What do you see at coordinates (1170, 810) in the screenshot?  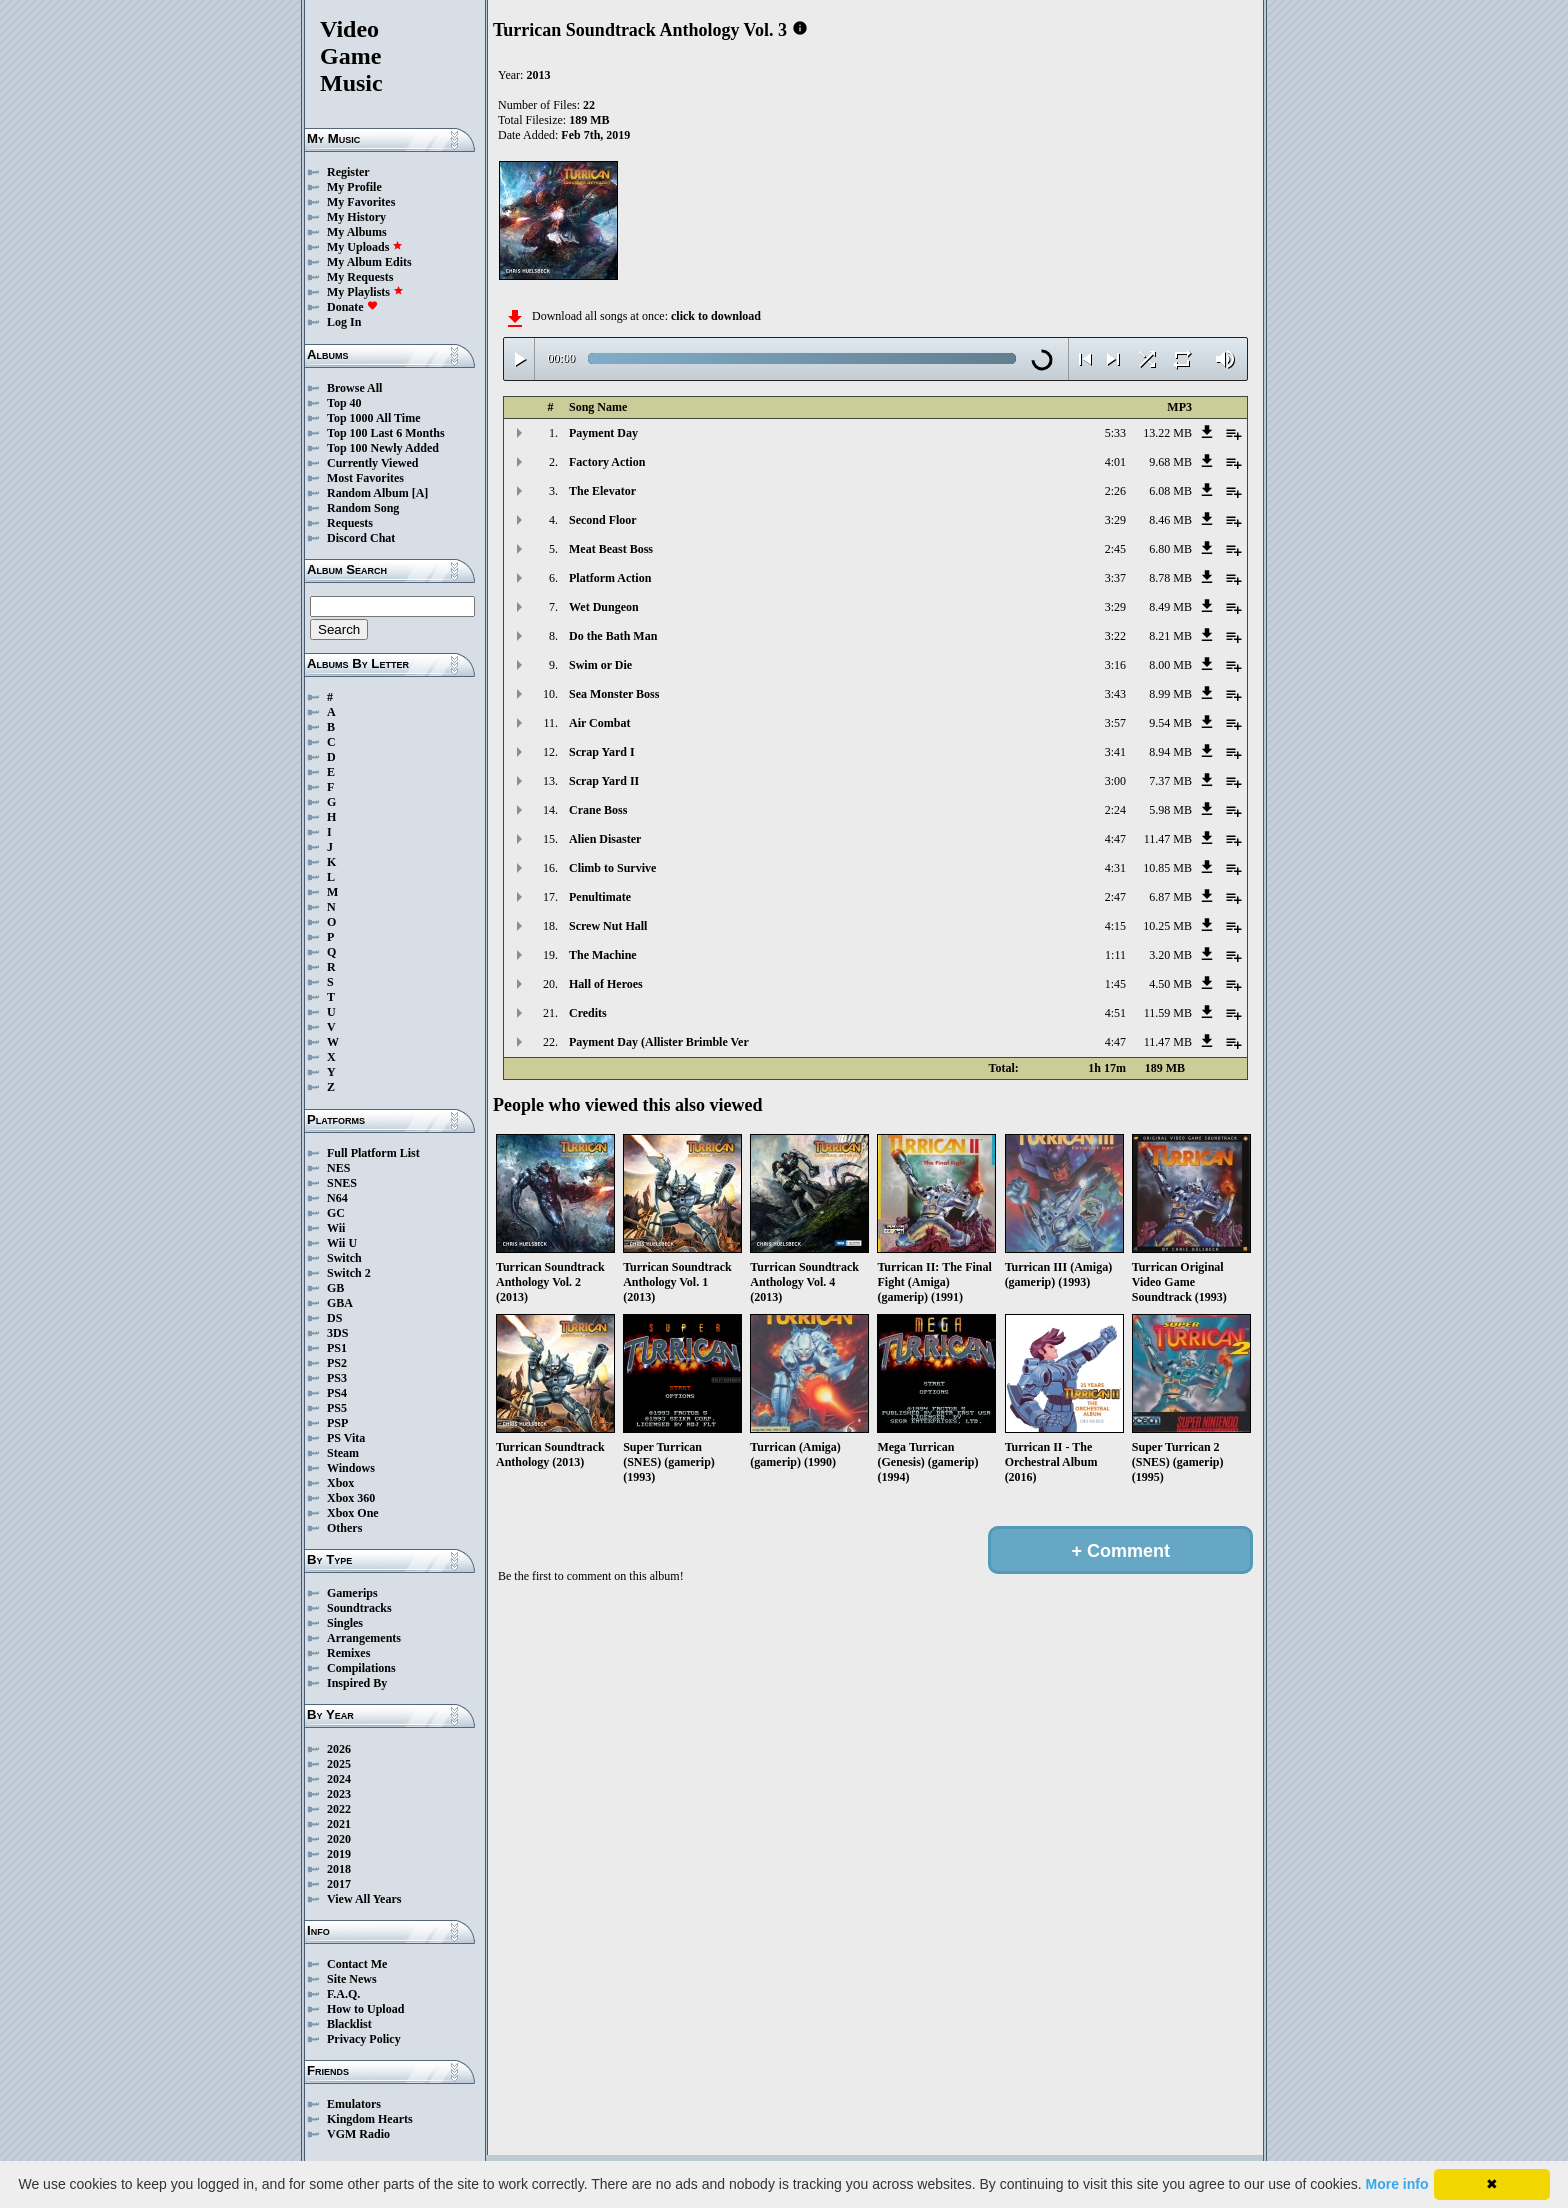 I see `5.98 MB` at bounding box center [1170, 810].